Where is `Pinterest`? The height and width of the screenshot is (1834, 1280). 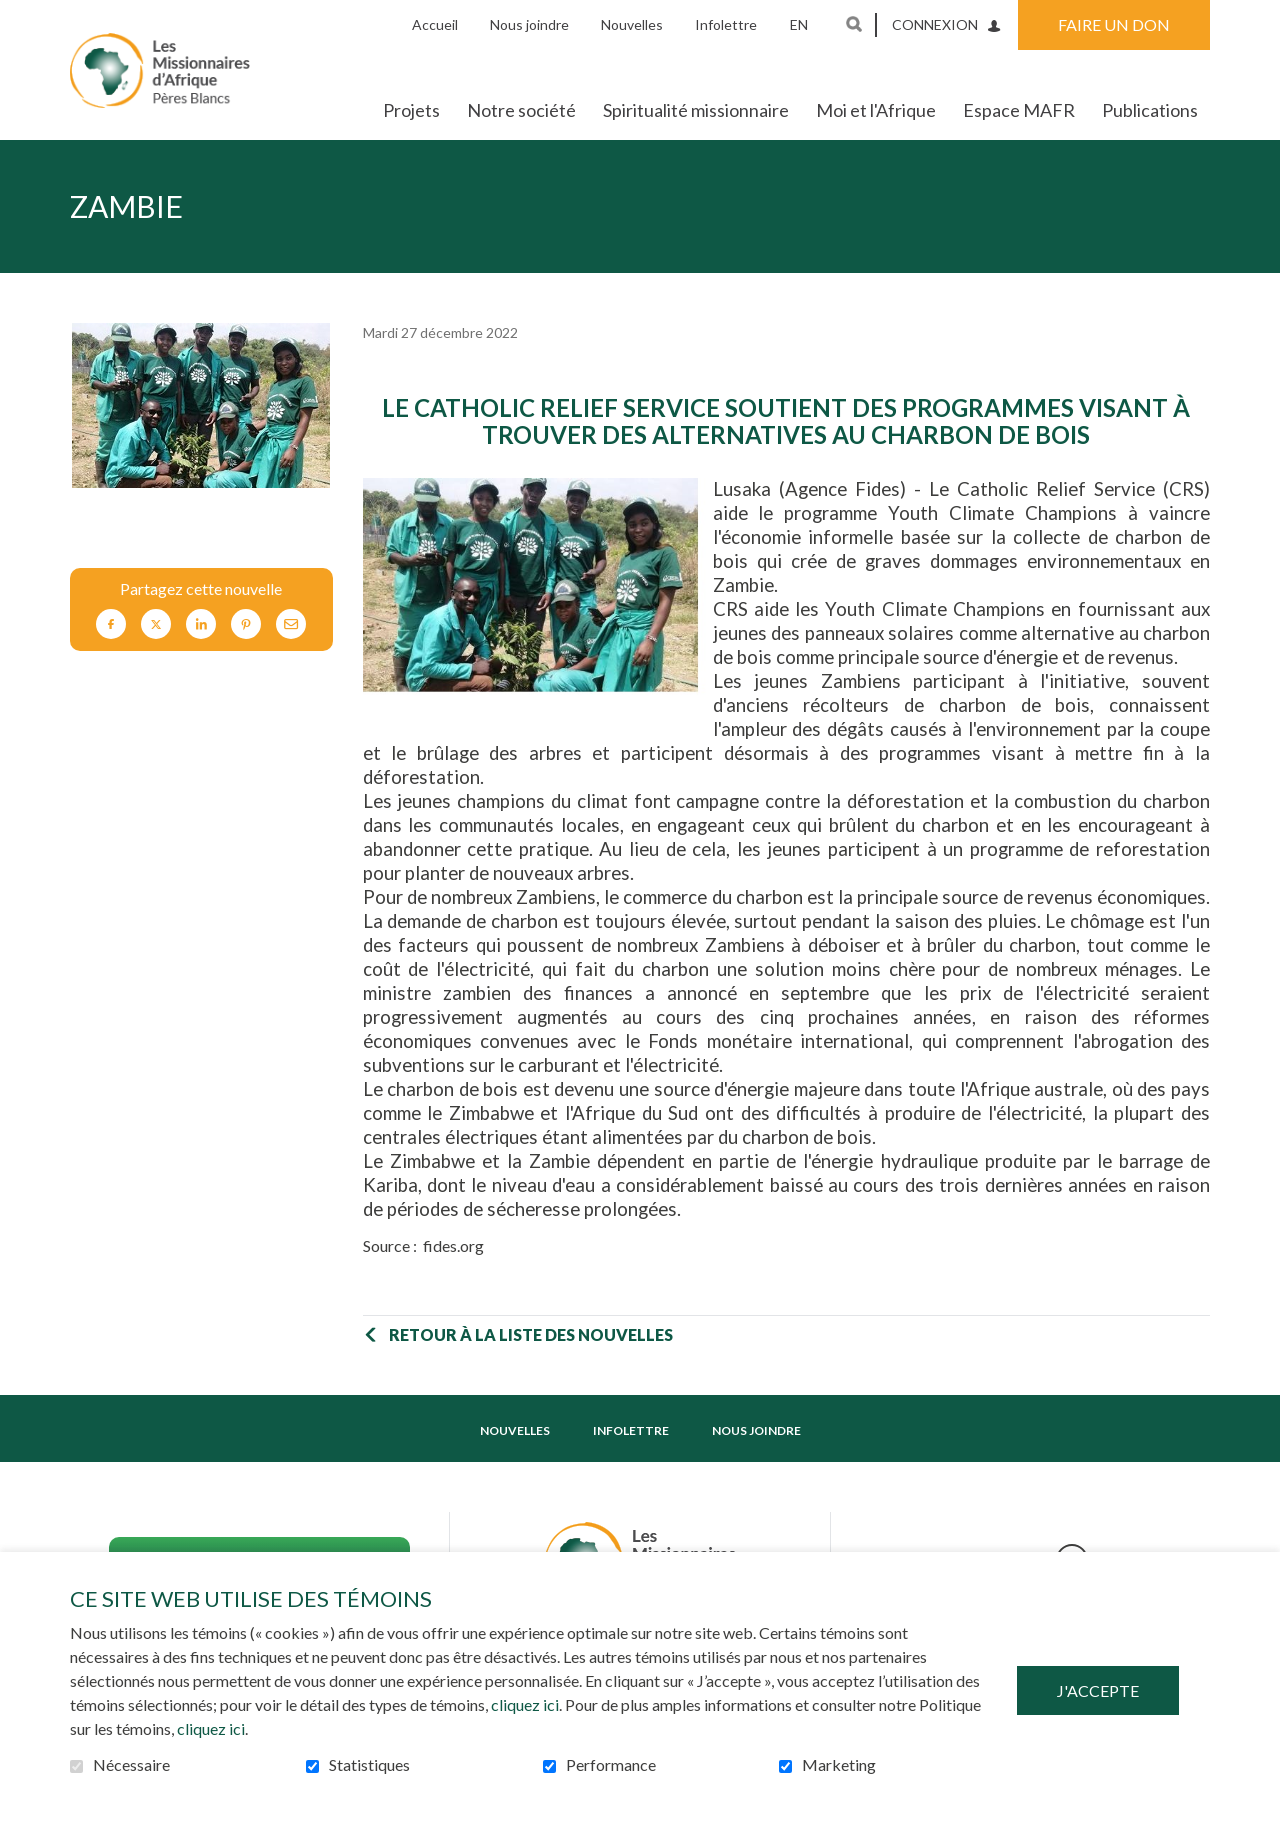
Pinterest is located at coordinates (246, 624).